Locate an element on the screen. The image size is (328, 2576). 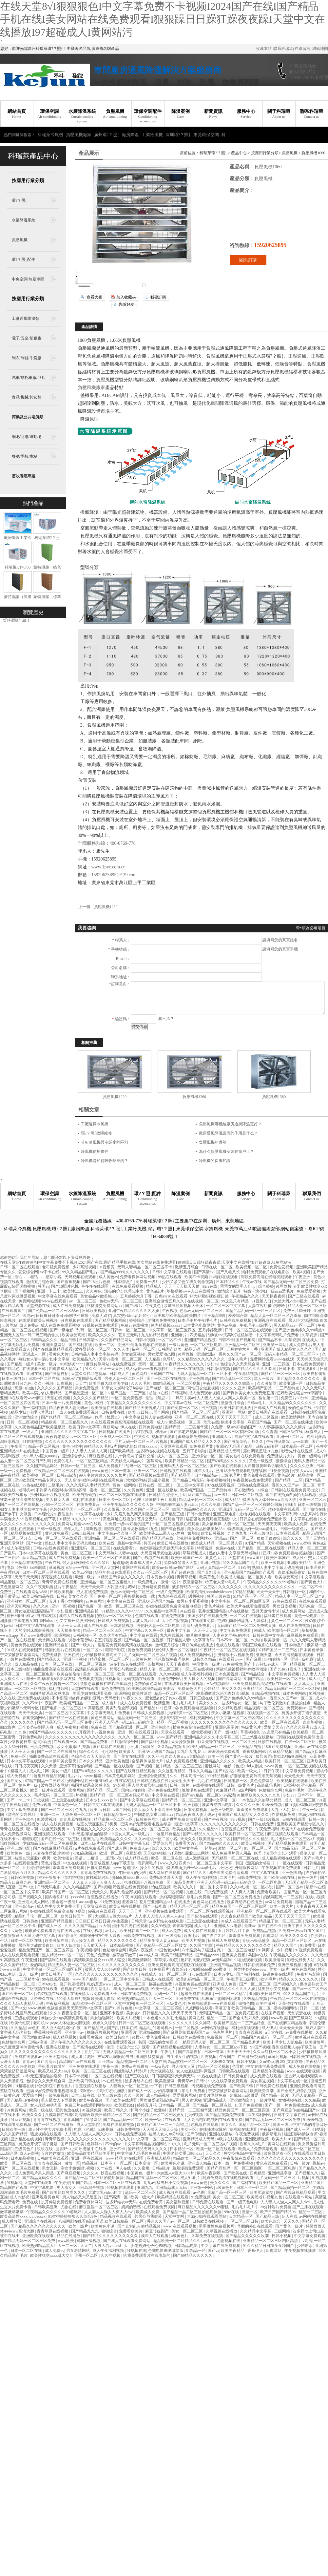
久久午夜无码鲁丝片午夜精品 is located at coordinates (52, 1587).